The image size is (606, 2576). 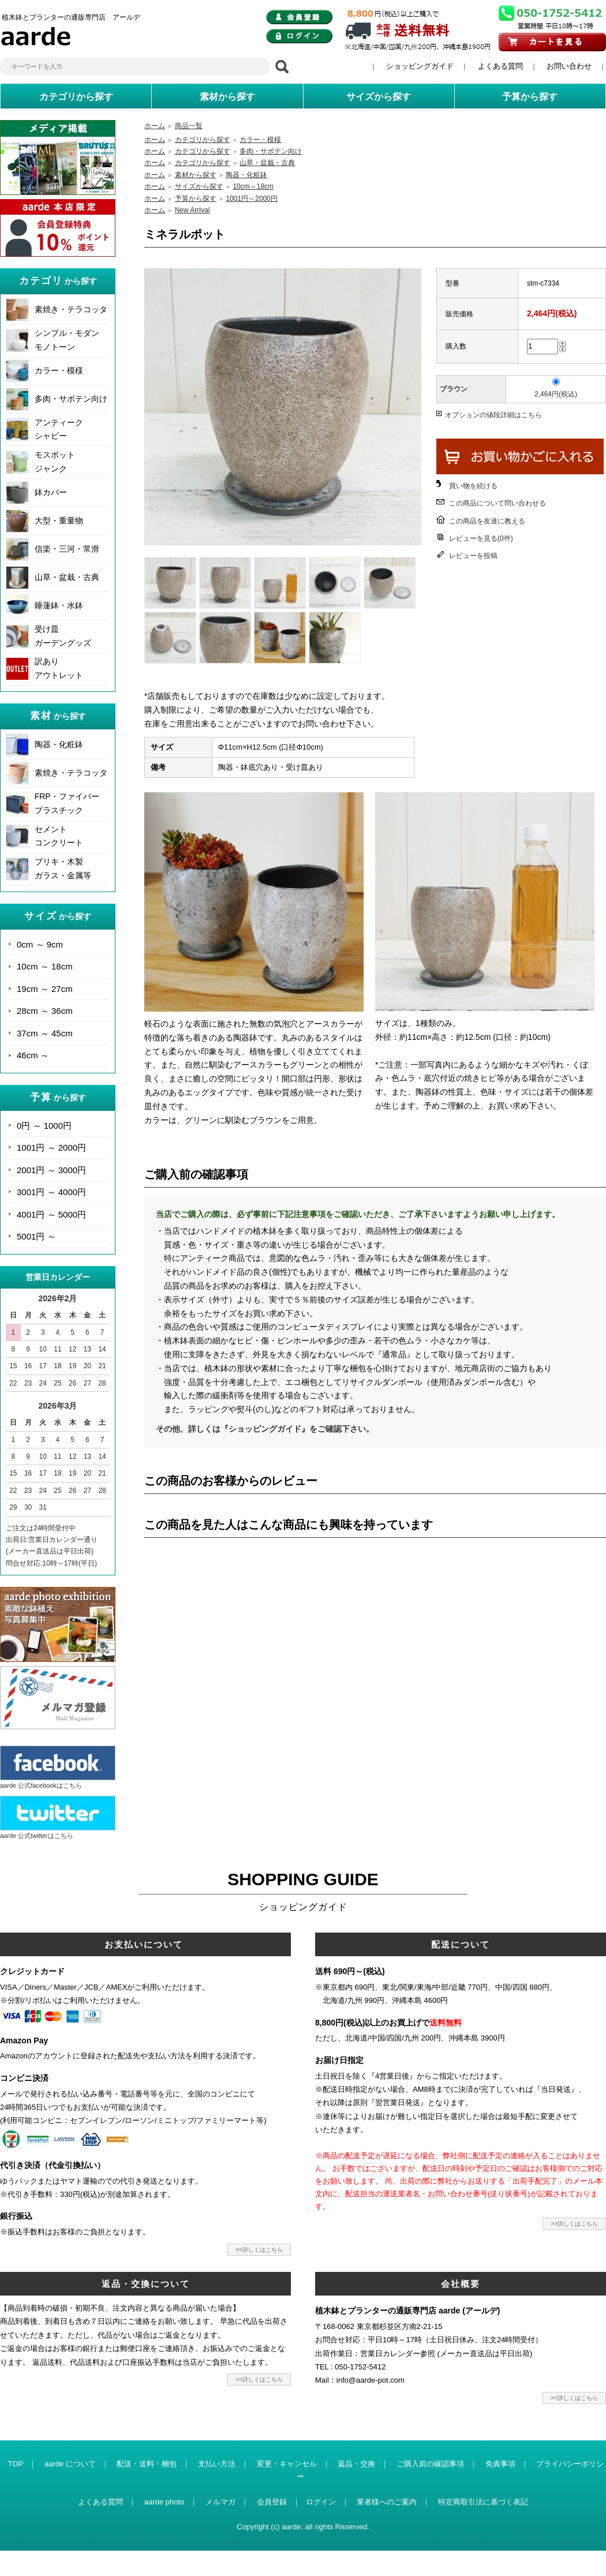 I want to click on ホーム, so click(x=154, y=126).